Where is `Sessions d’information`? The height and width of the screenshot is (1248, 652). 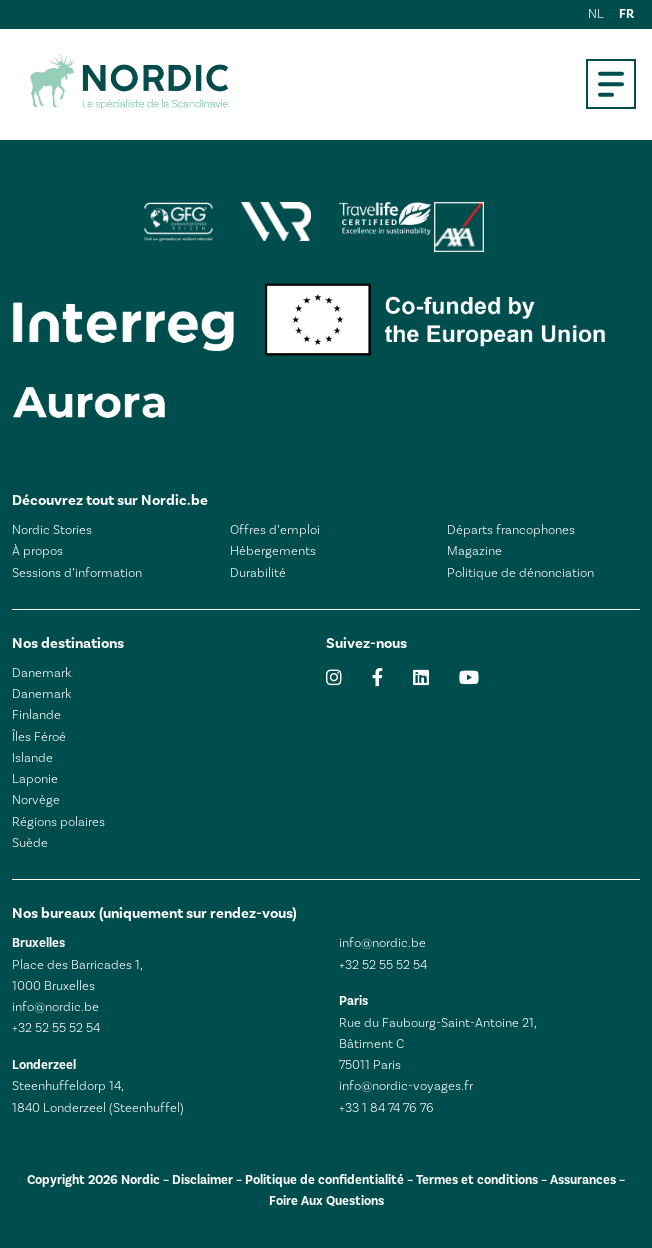 Sessions d’information is located at coordinates (77, 573).